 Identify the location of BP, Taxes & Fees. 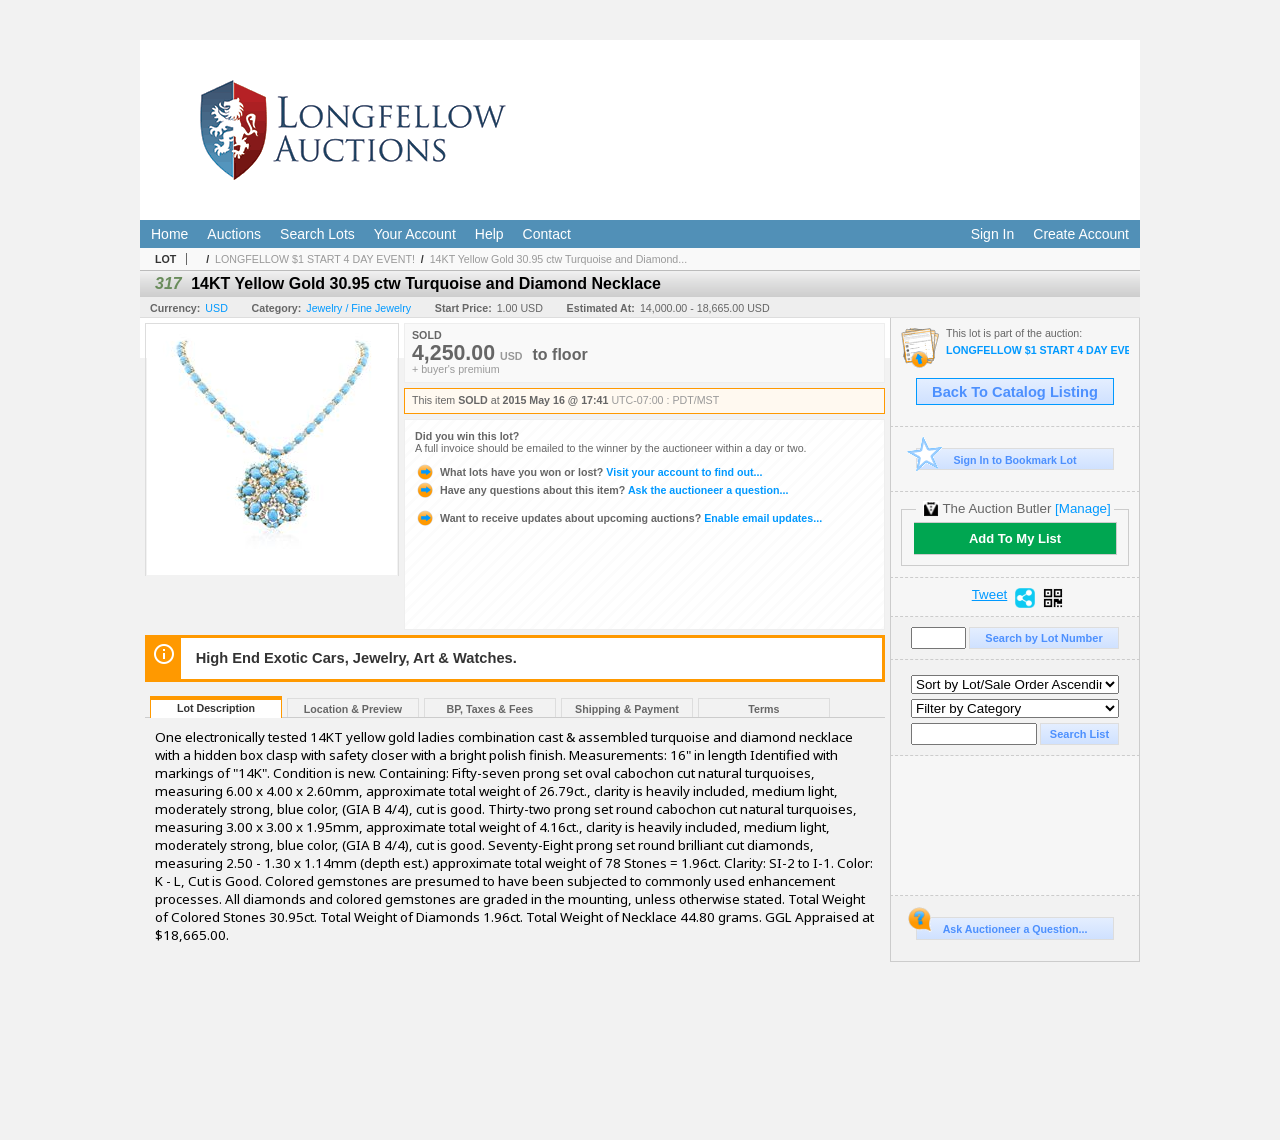
(490, 709).